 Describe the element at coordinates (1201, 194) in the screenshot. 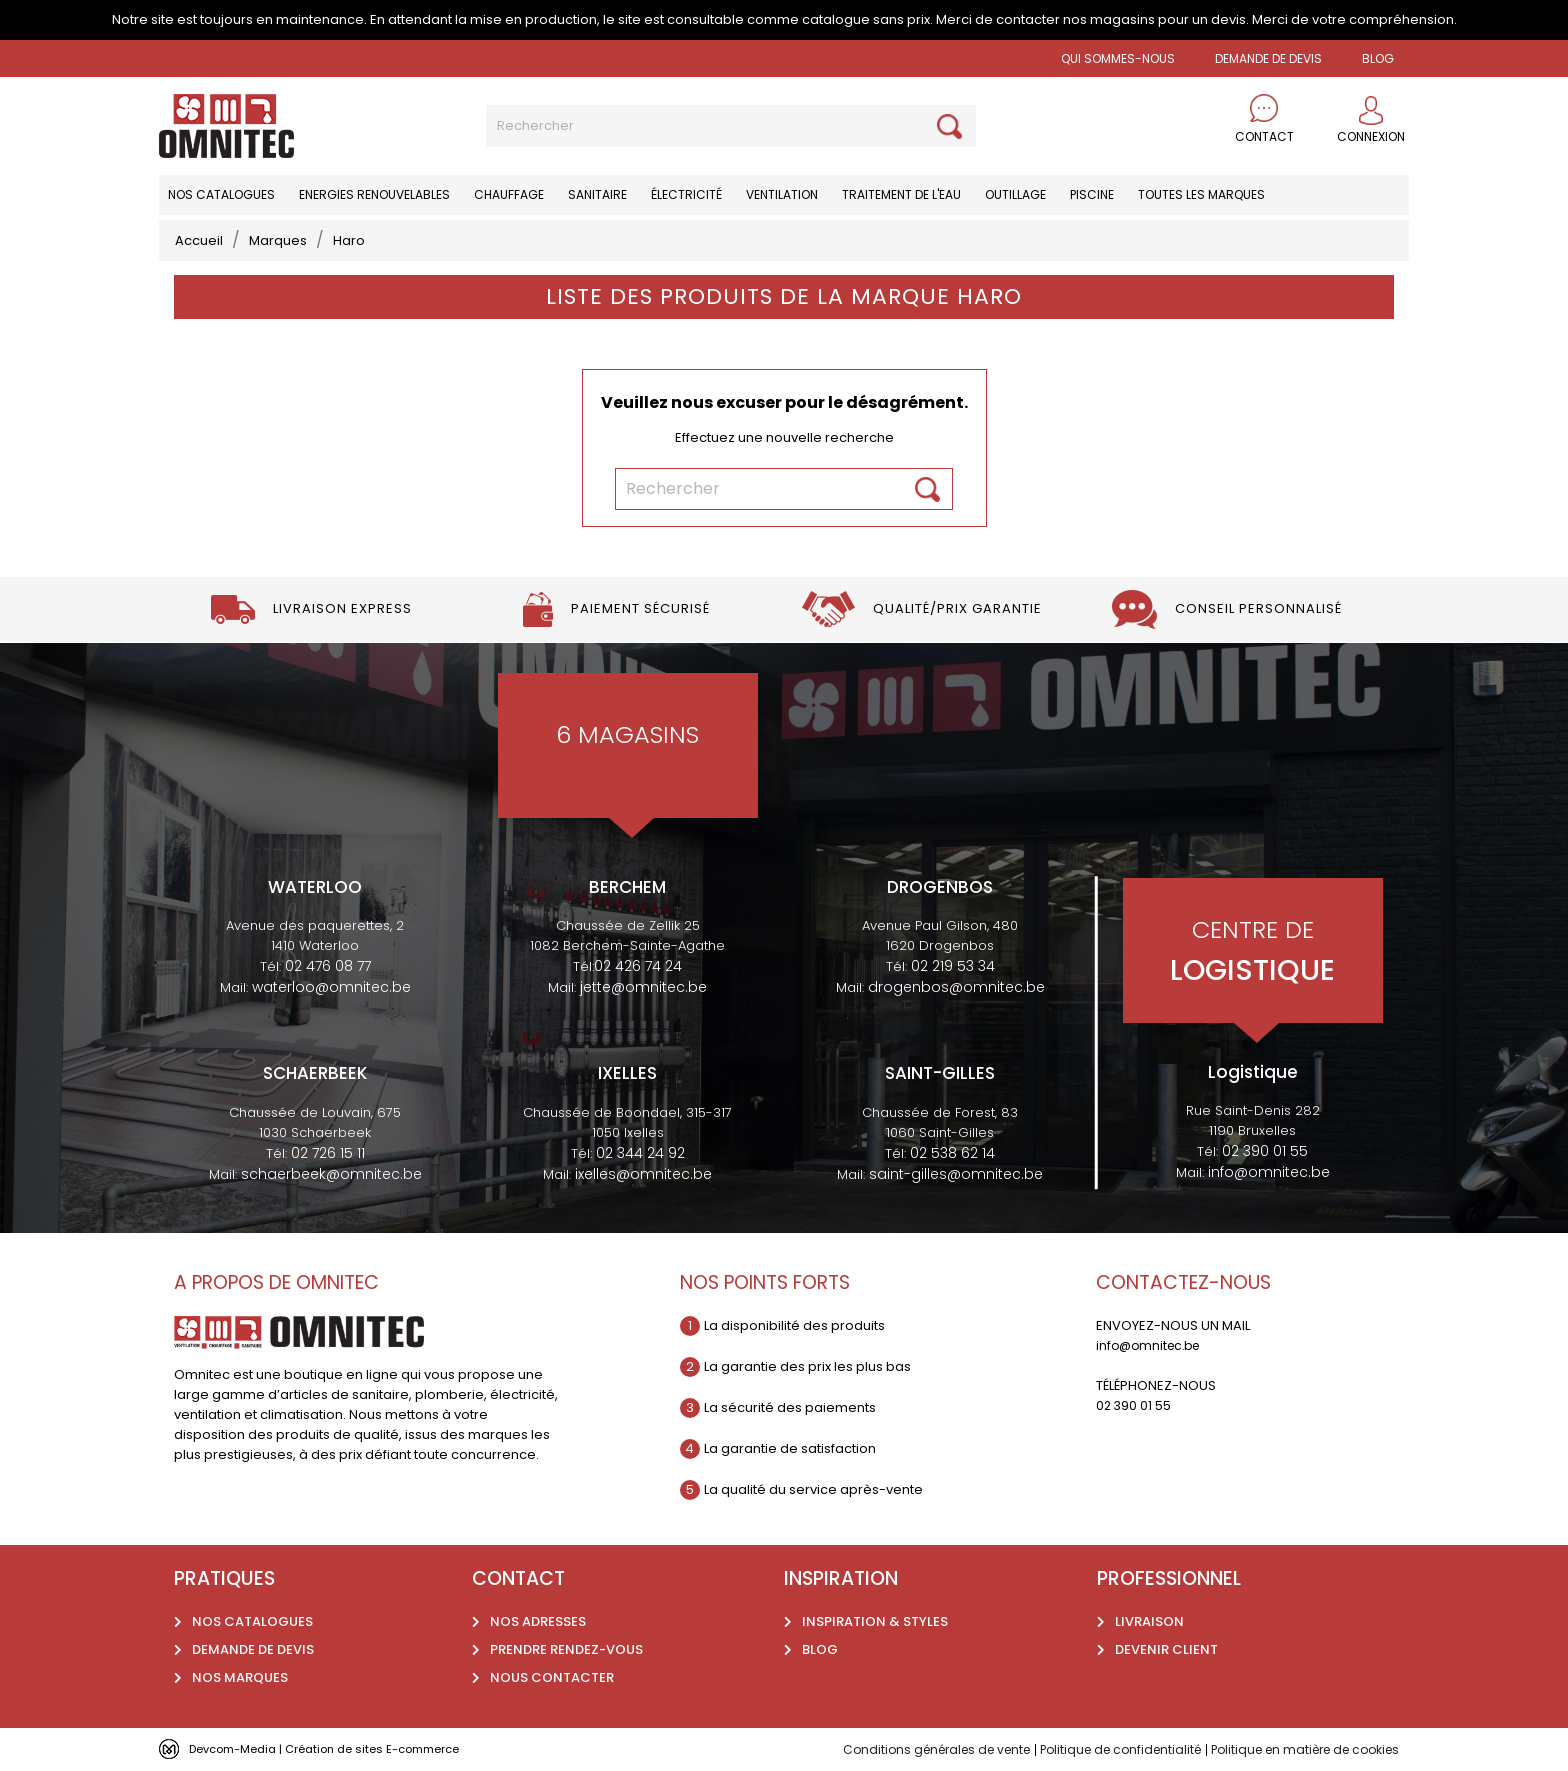

I see `Toutes les marques` at that location.